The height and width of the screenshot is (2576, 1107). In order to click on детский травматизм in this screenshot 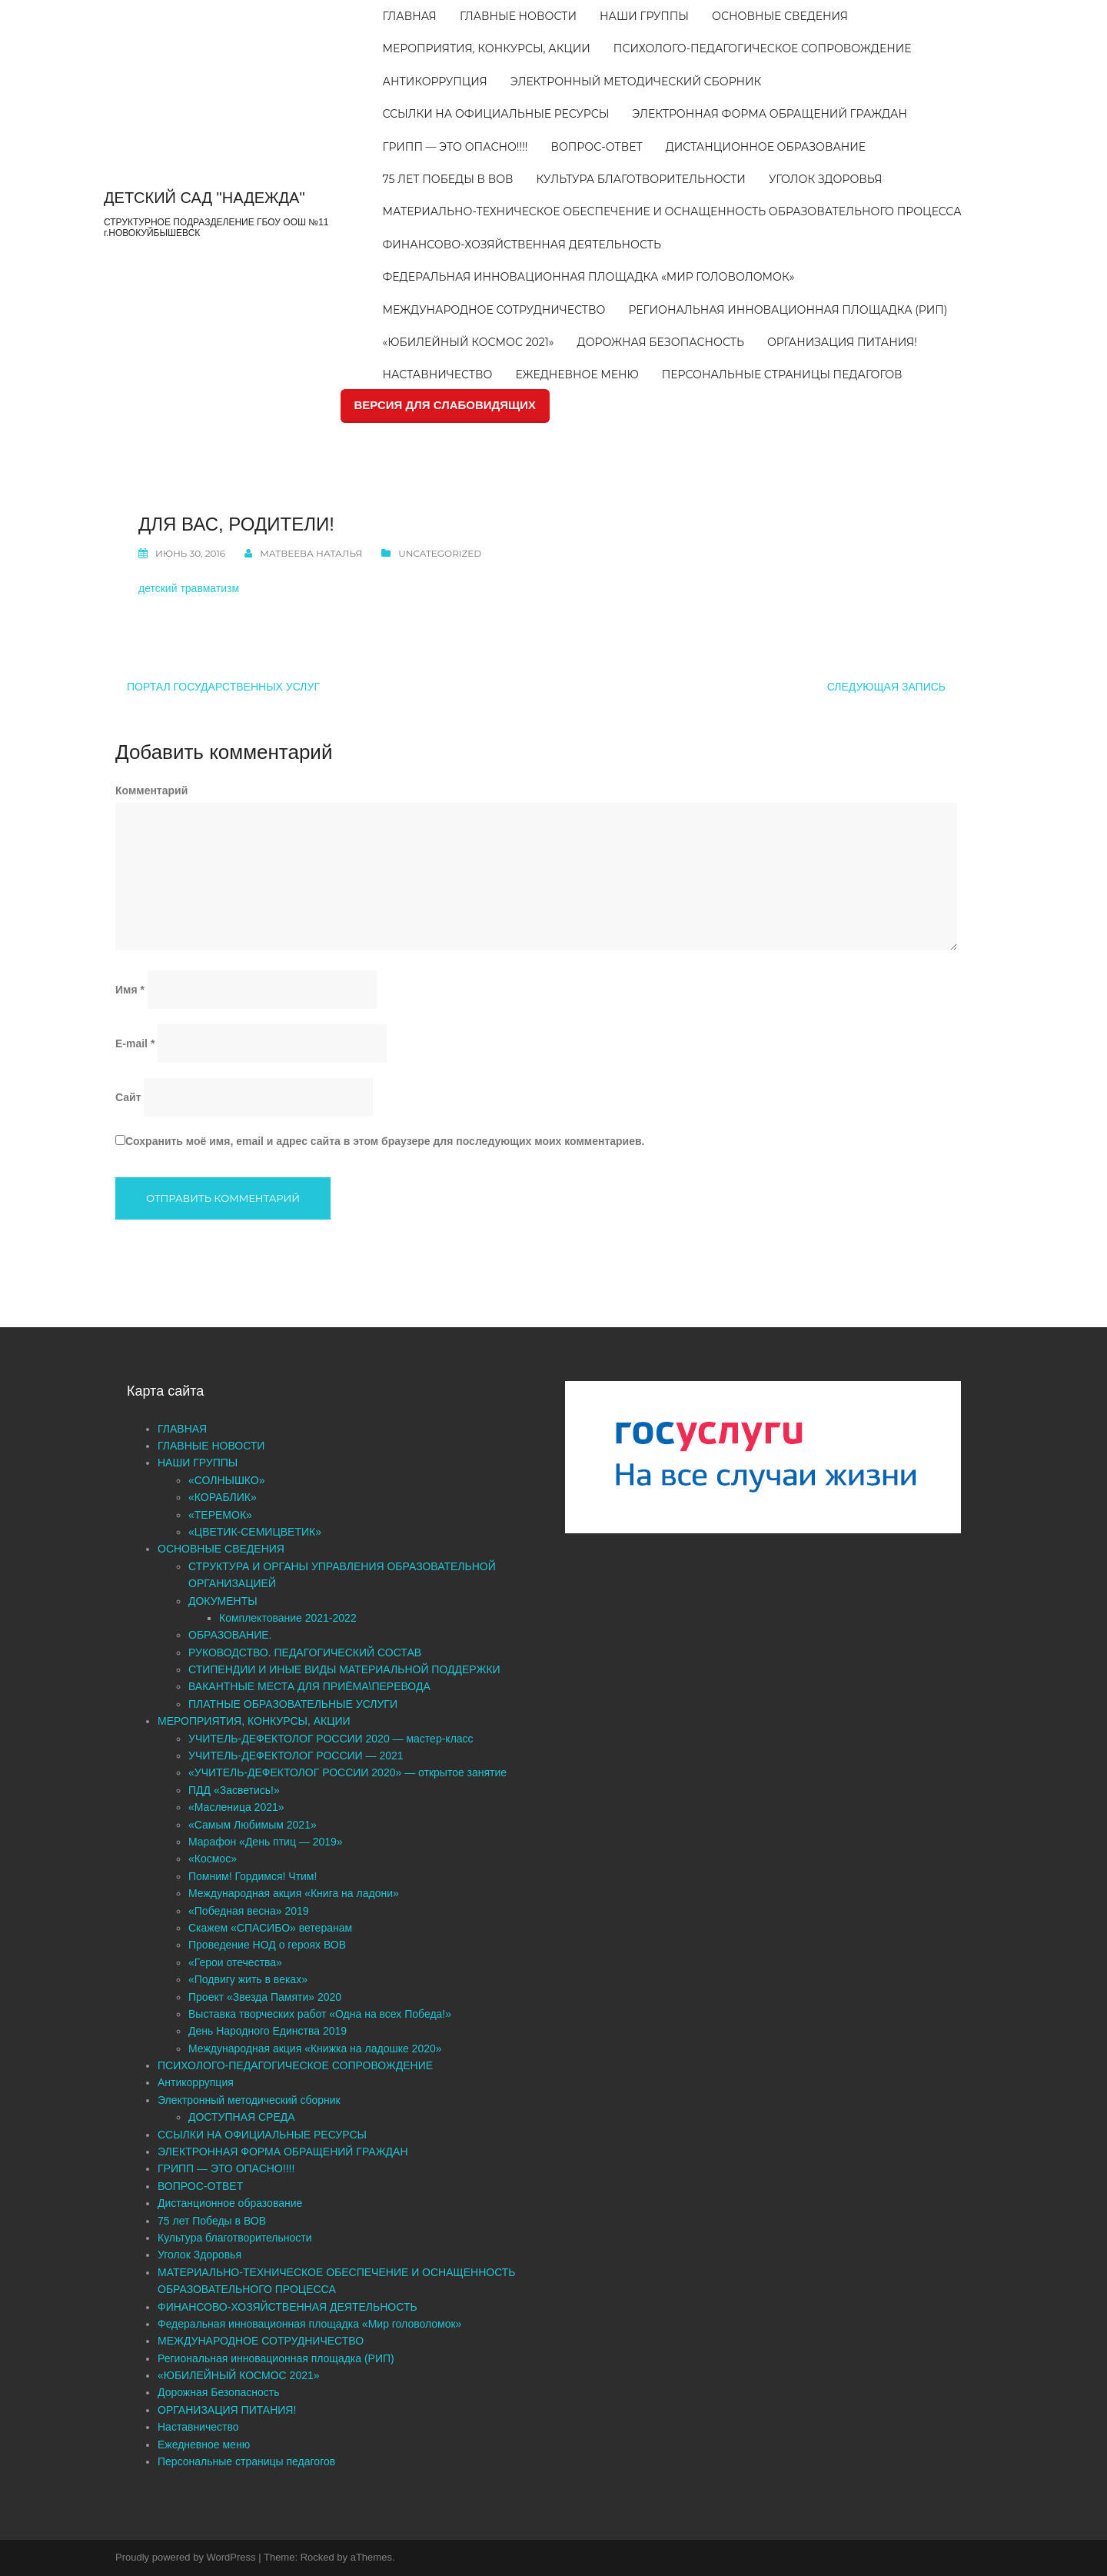, I will do `click(188, 588)`.